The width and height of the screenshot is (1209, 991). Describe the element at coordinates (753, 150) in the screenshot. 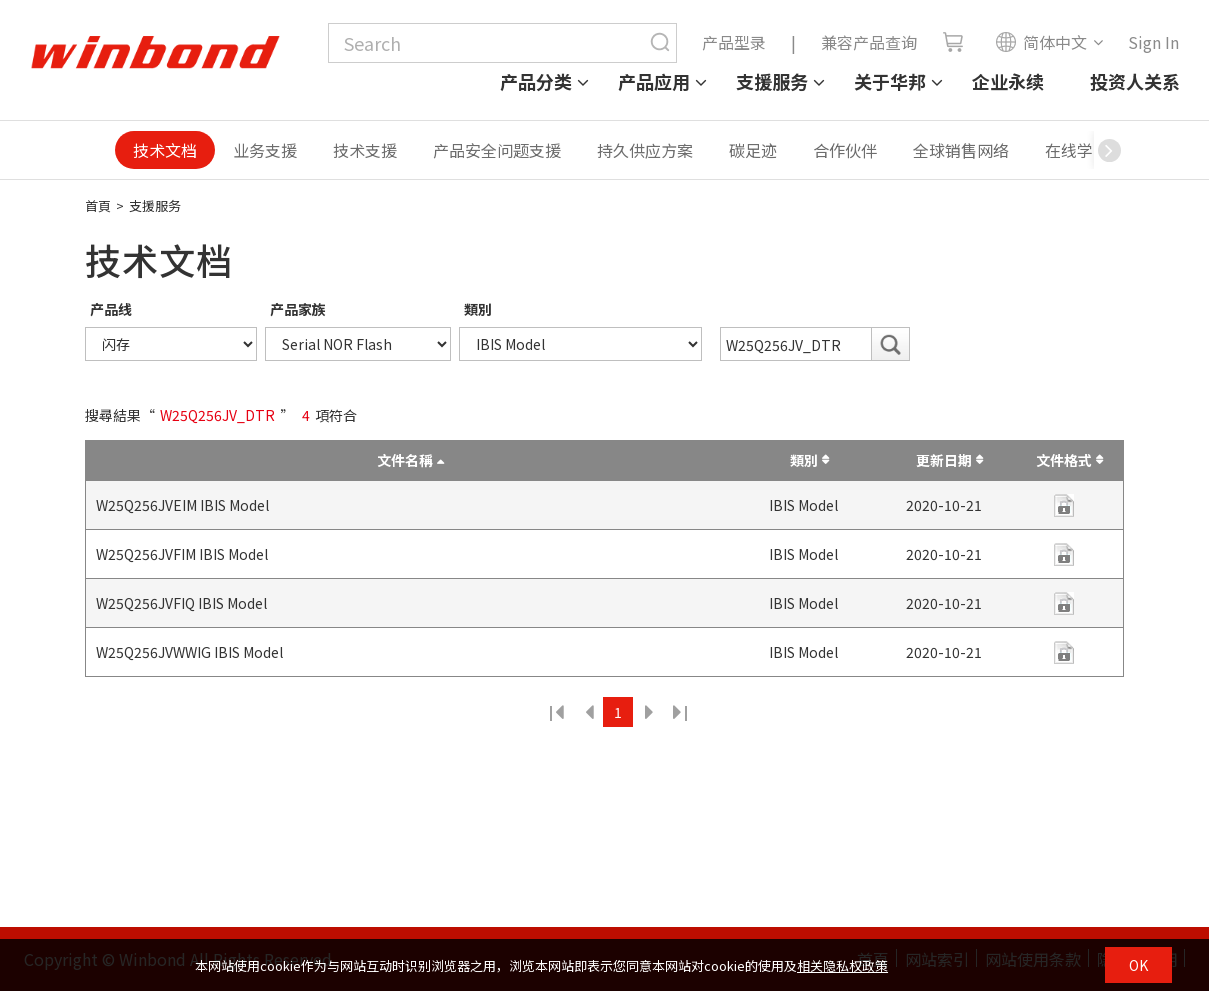

I see `碳足迹` at that location.